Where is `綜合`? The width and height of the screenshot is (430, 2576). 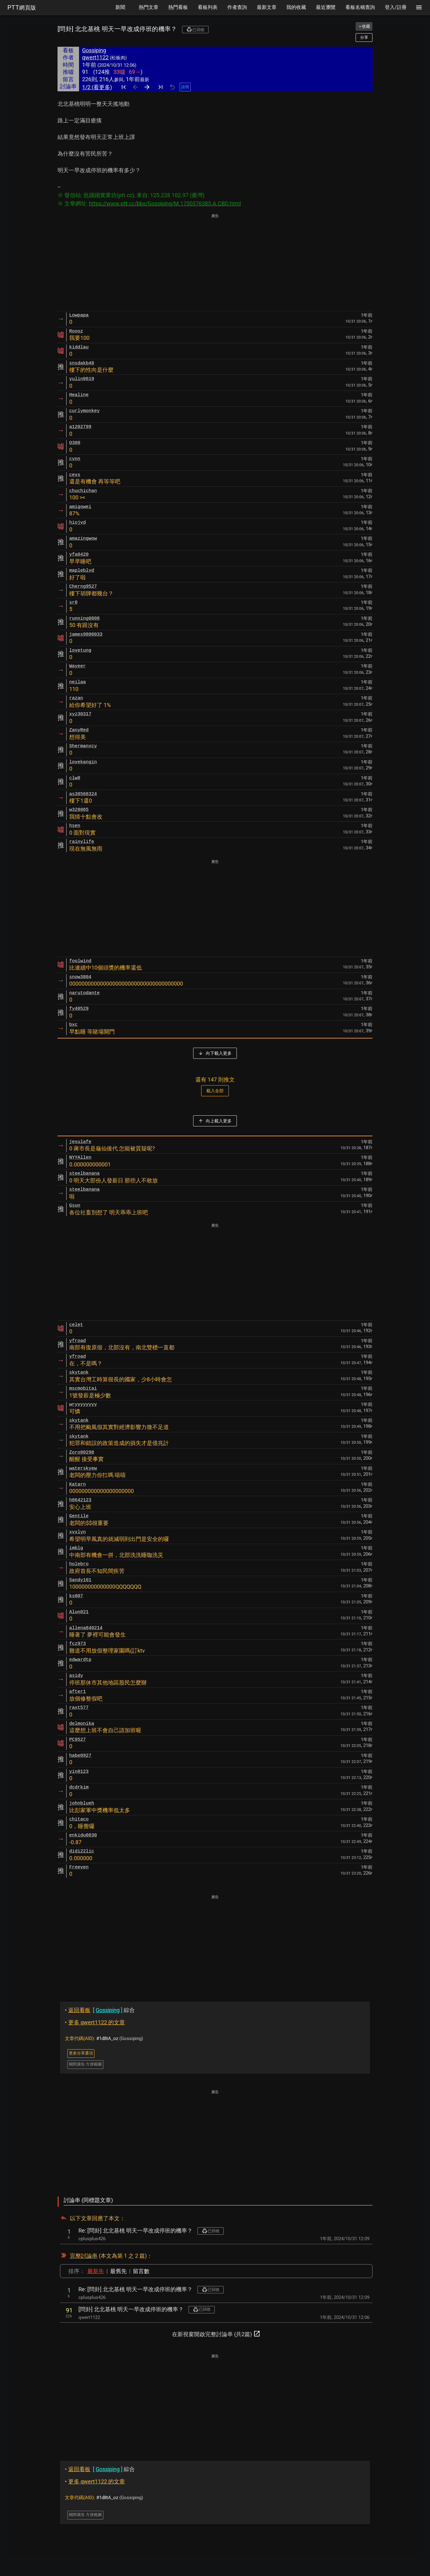
綜合 is located at coordinates (100, 2010).